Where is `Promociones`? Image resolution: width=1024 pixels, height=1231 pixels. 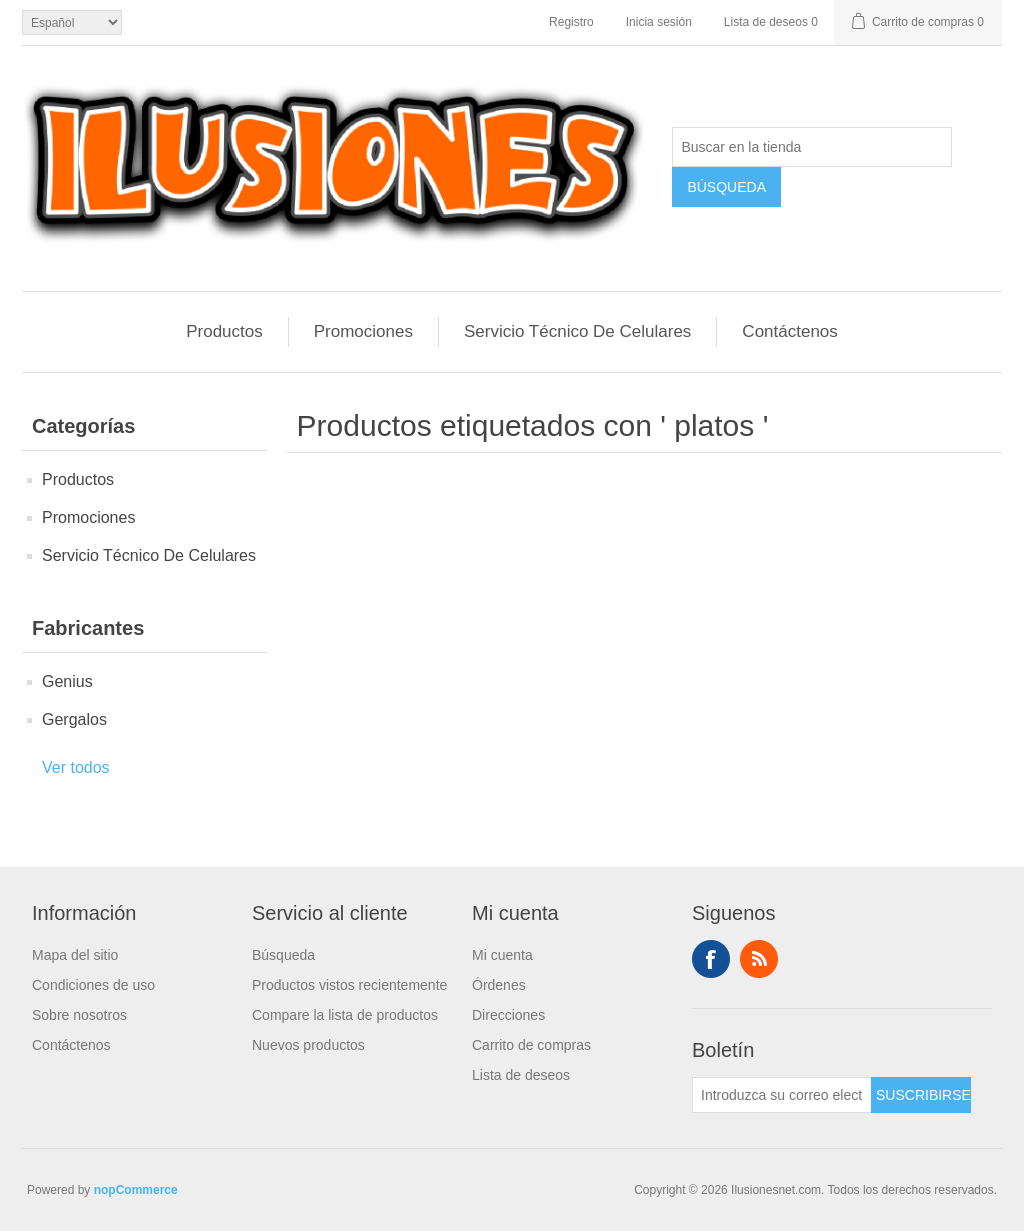 Promociones is located at coordinates (363, 331).